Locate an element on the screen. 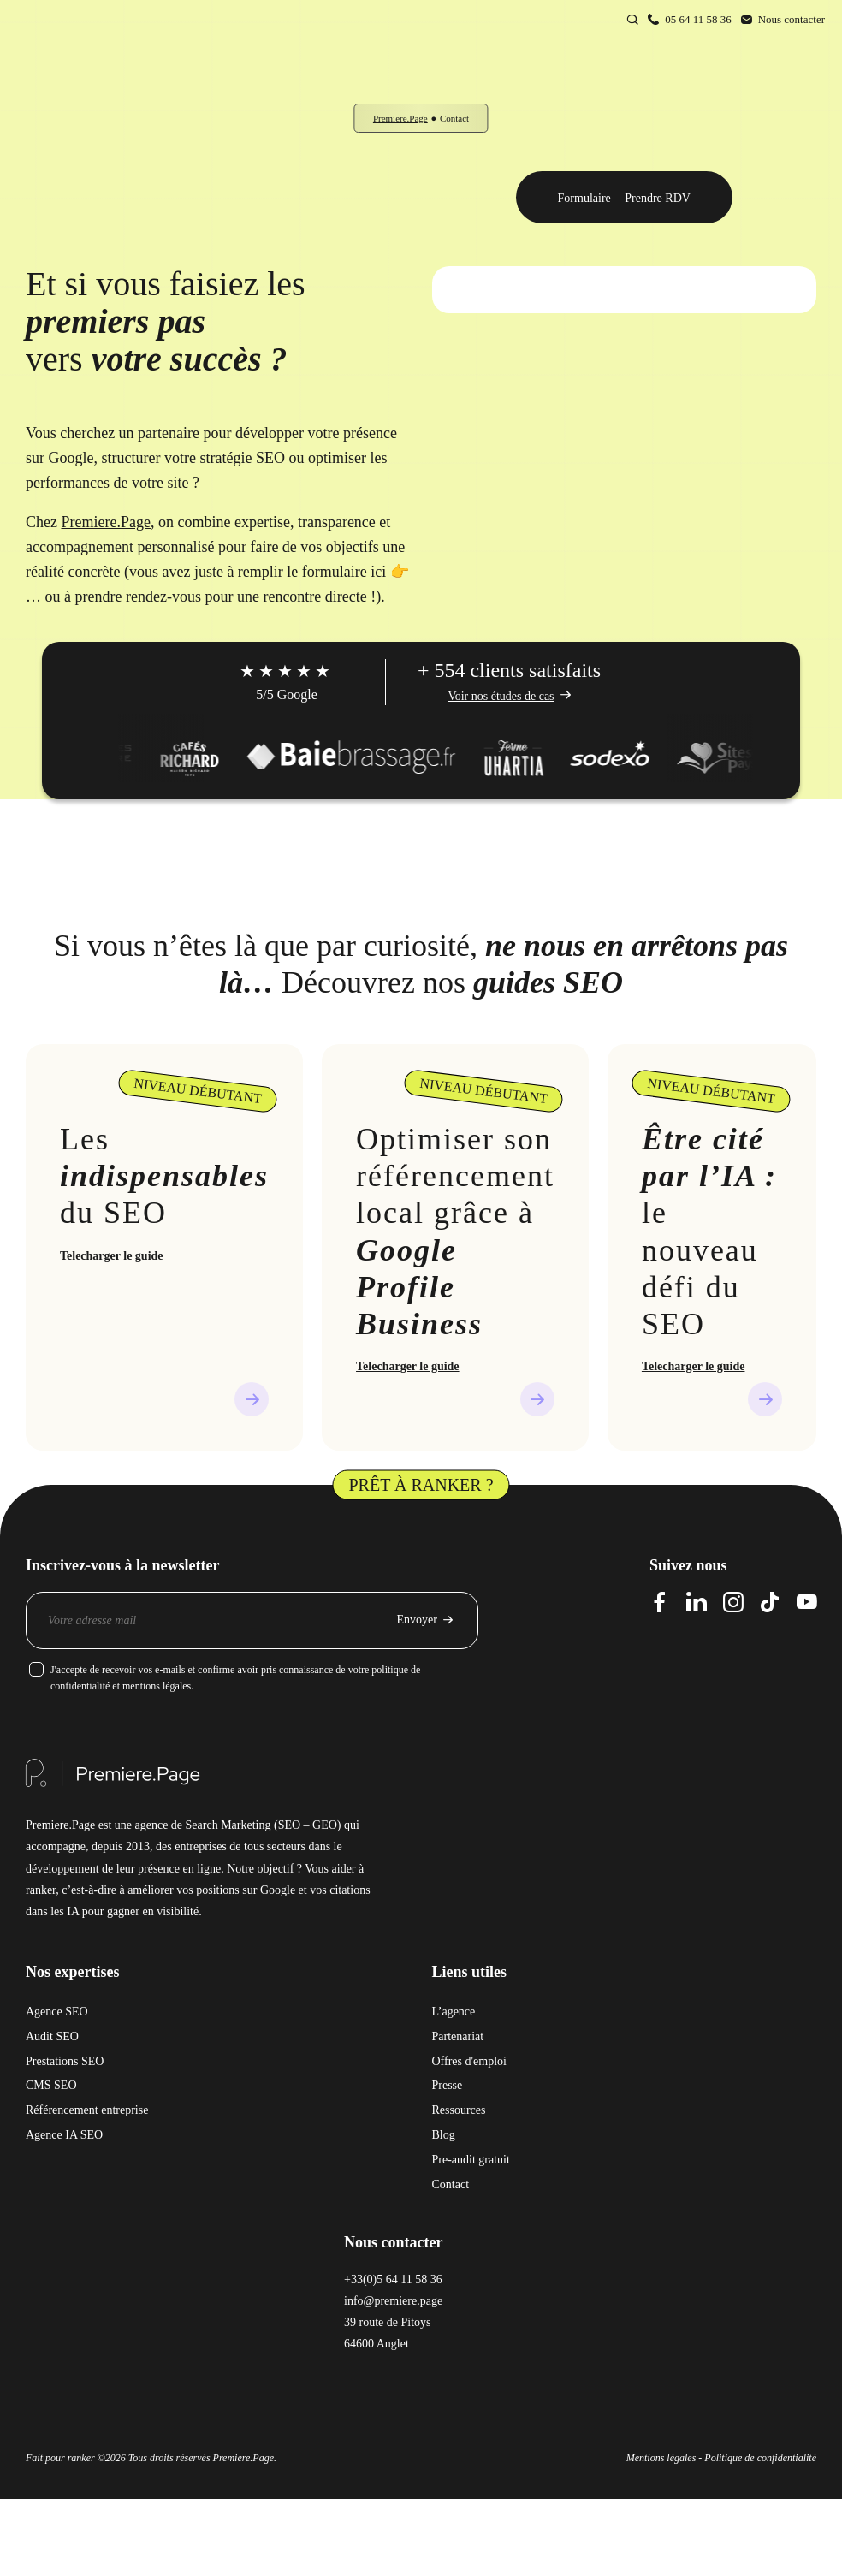 This screenshot has height=2576, width=842. Contact is located at coordinates (451, 2184).